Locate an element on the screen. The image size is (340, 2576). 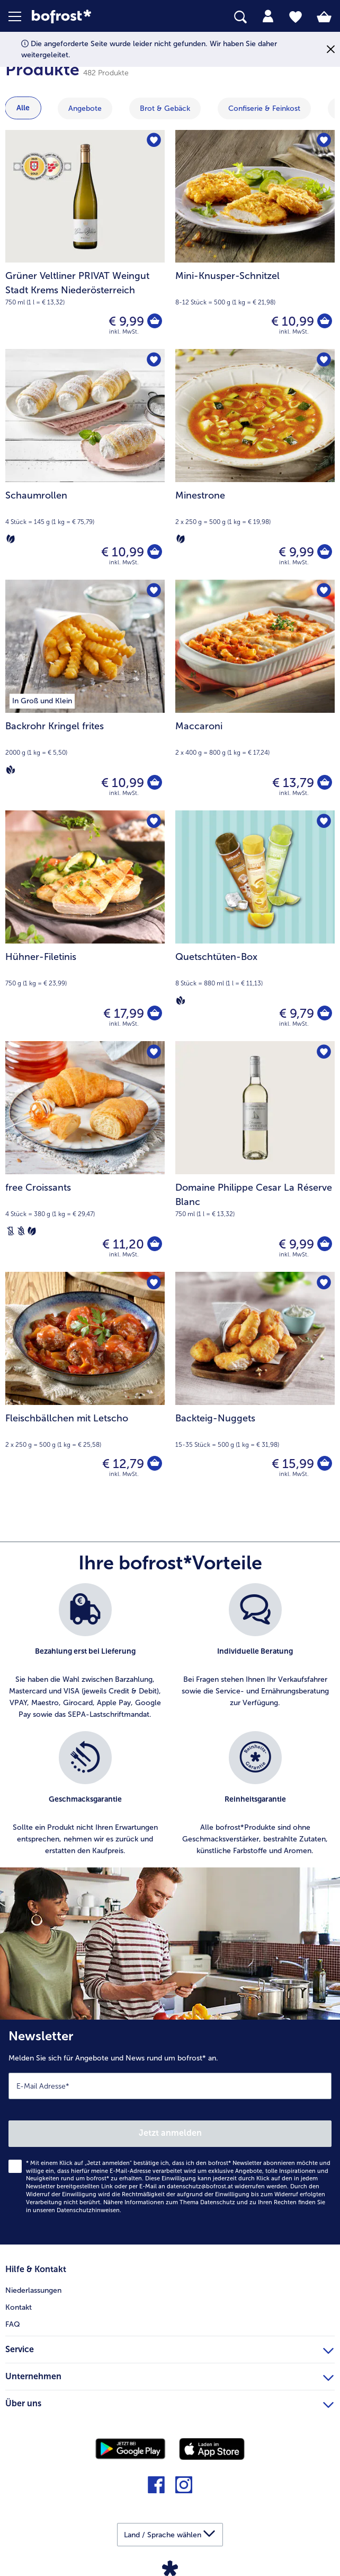
[Domaine Philippe Cesar La Réserve Blanc in den Warenkorb] is located at coordinates (324, 1244).